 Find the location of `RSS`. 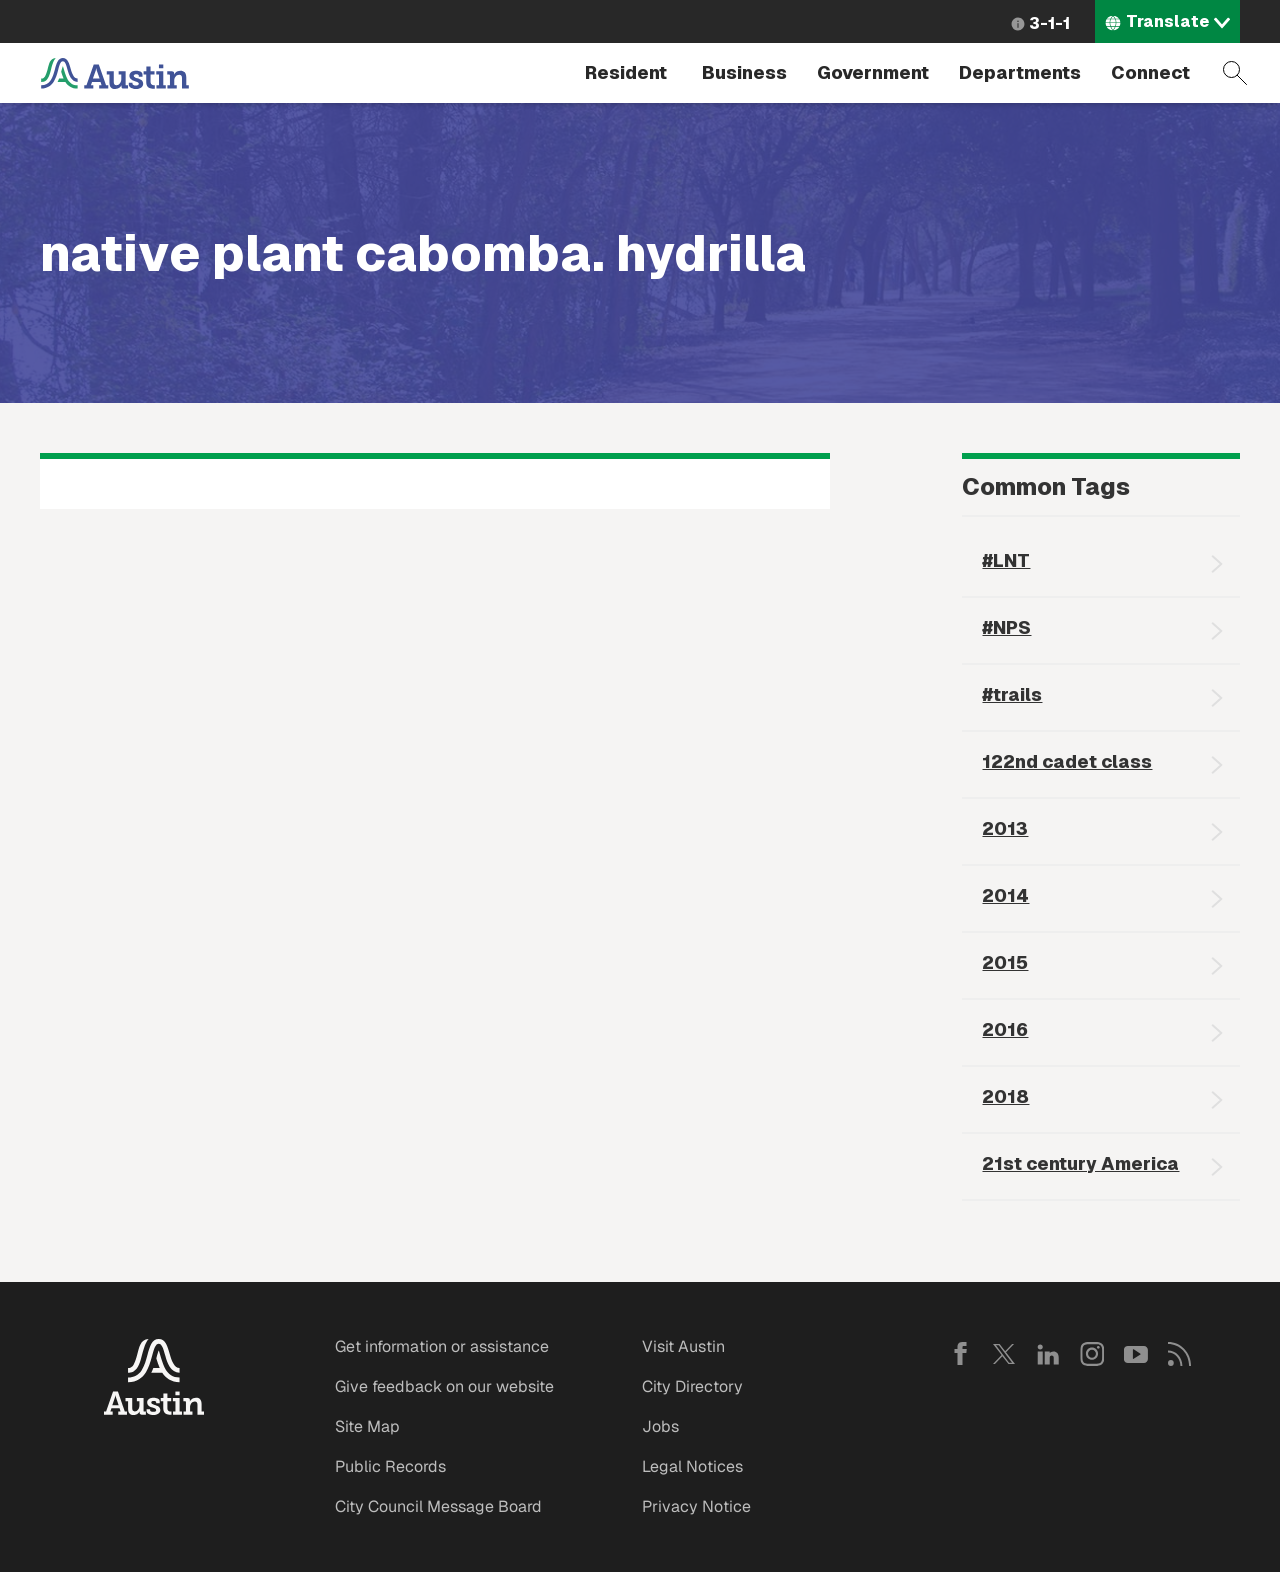

RSS is located at coordinates (1180, 1354).